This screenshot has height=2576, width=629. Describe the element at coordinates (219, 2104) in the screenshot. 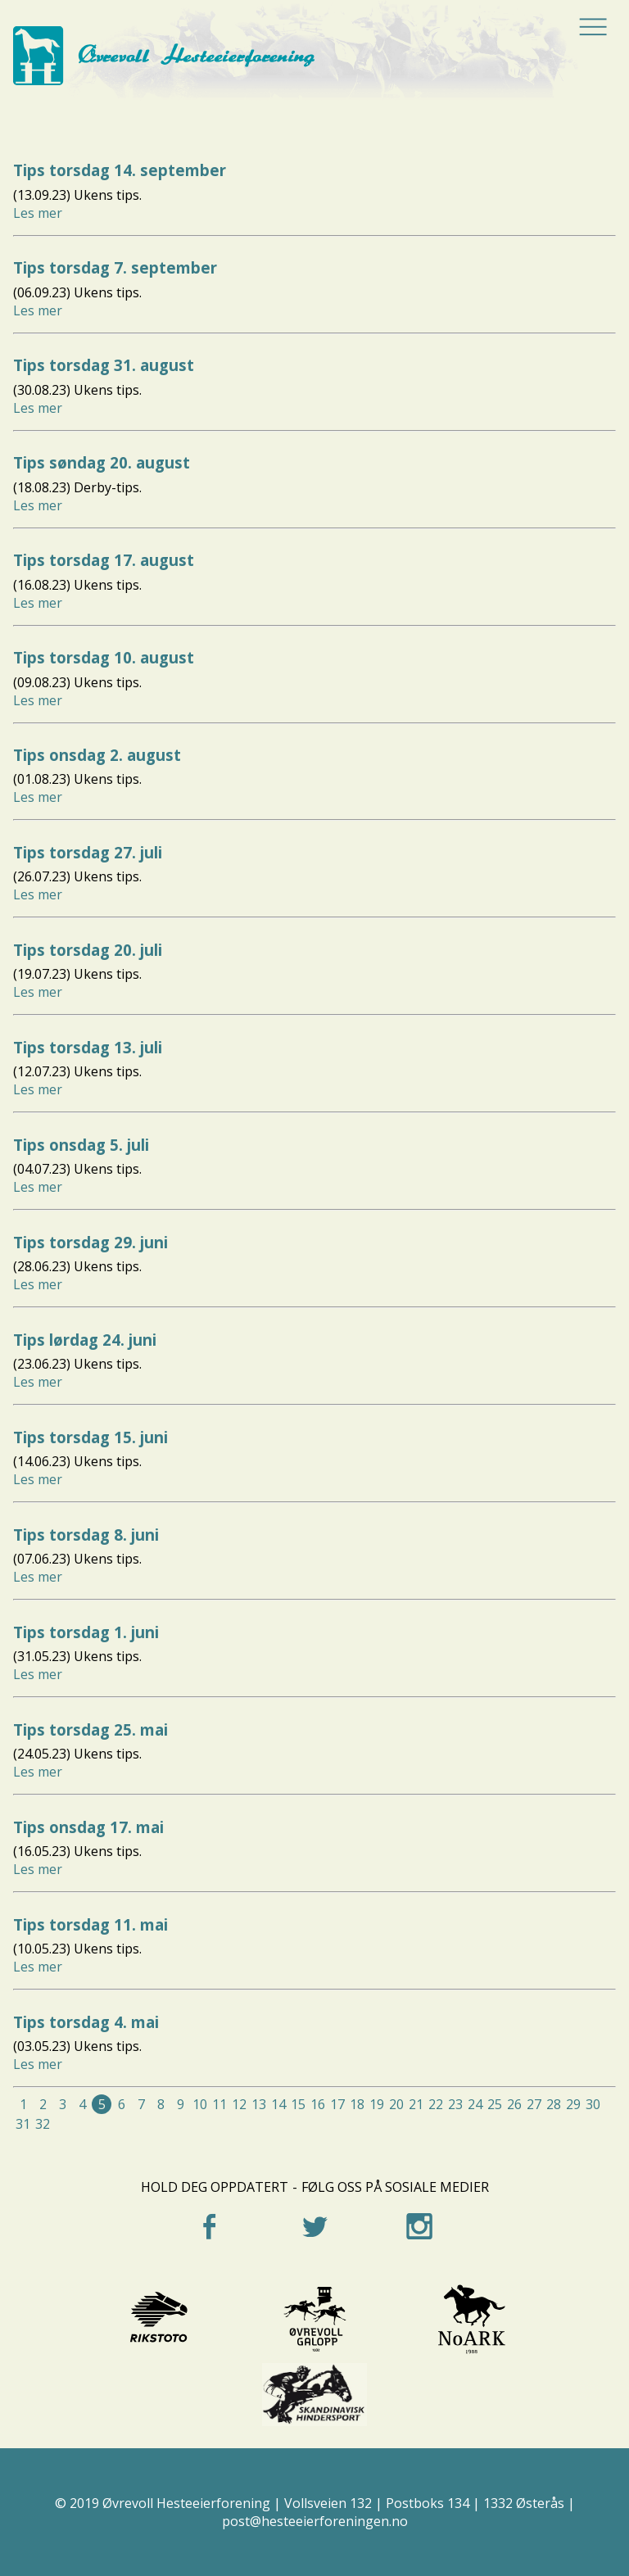

I see `11` at that location.